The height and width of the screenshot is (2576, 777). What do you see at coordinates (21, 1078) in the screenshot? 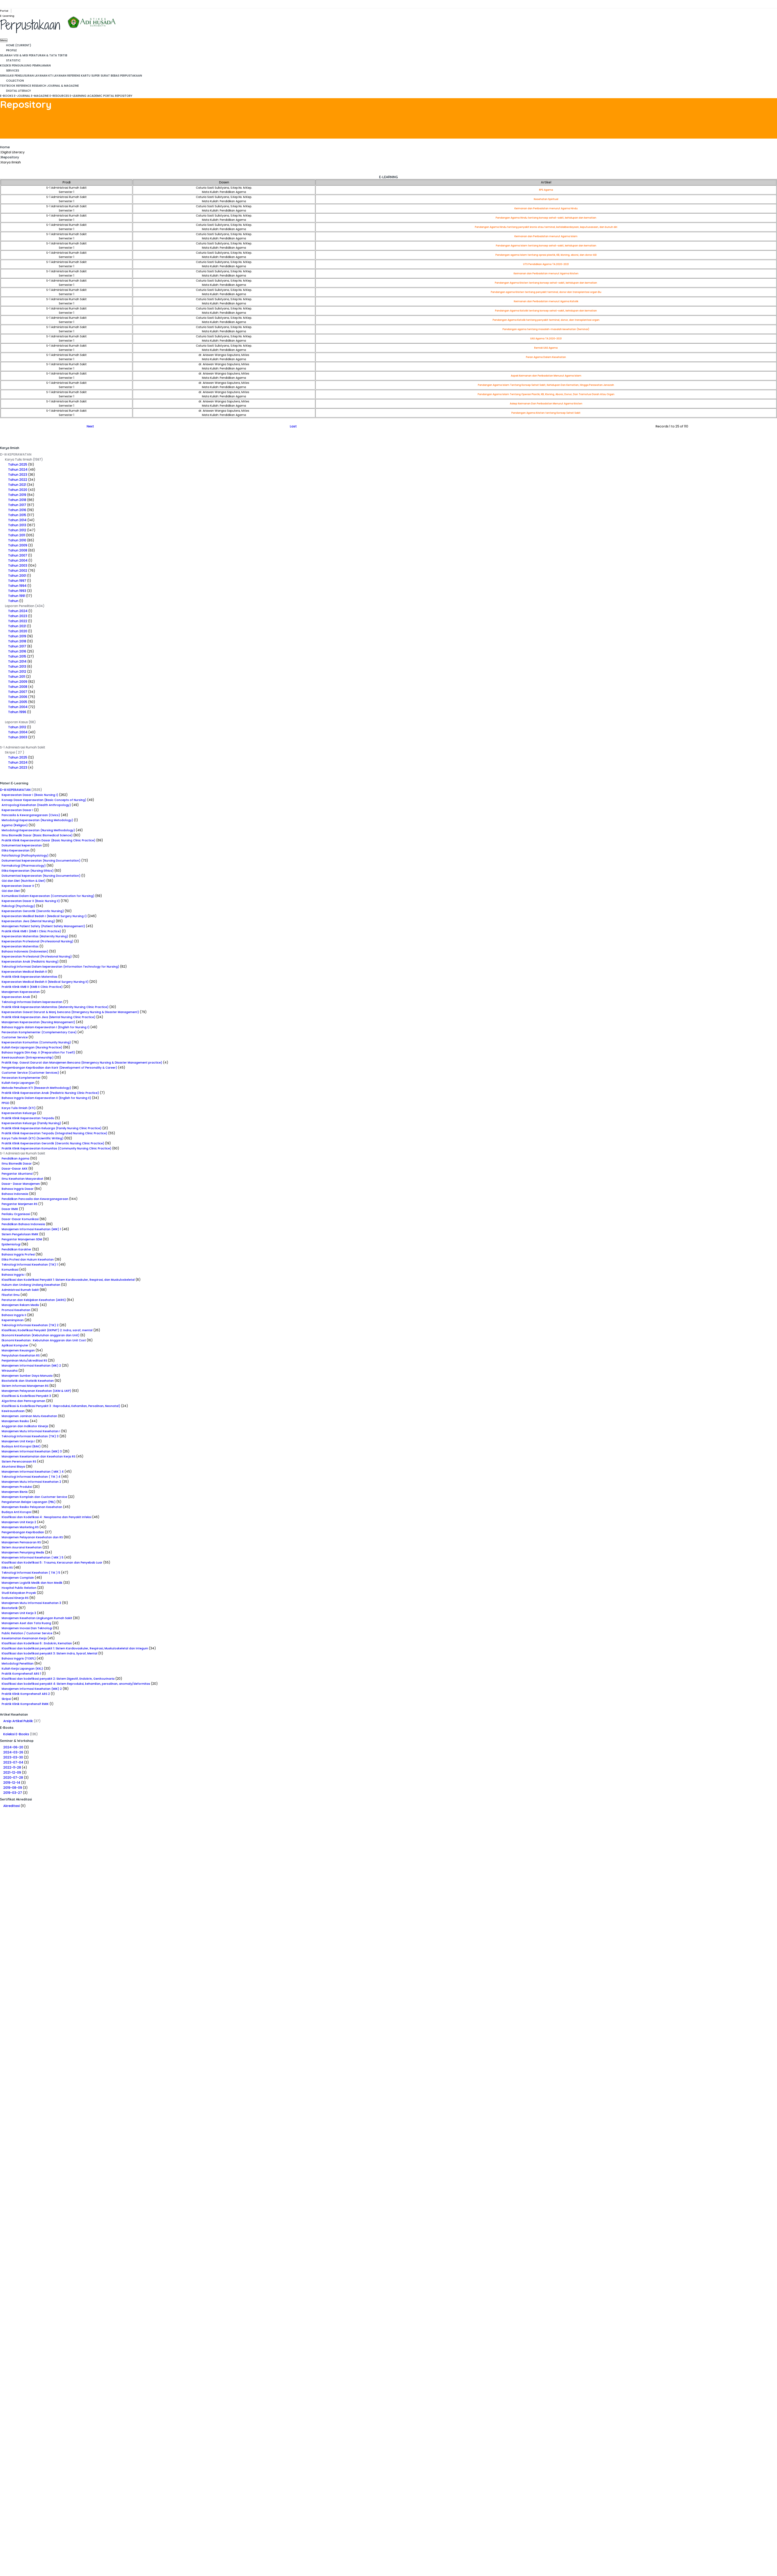
I see `Perawatan Komplementer` at bounding box center [21, 1078].